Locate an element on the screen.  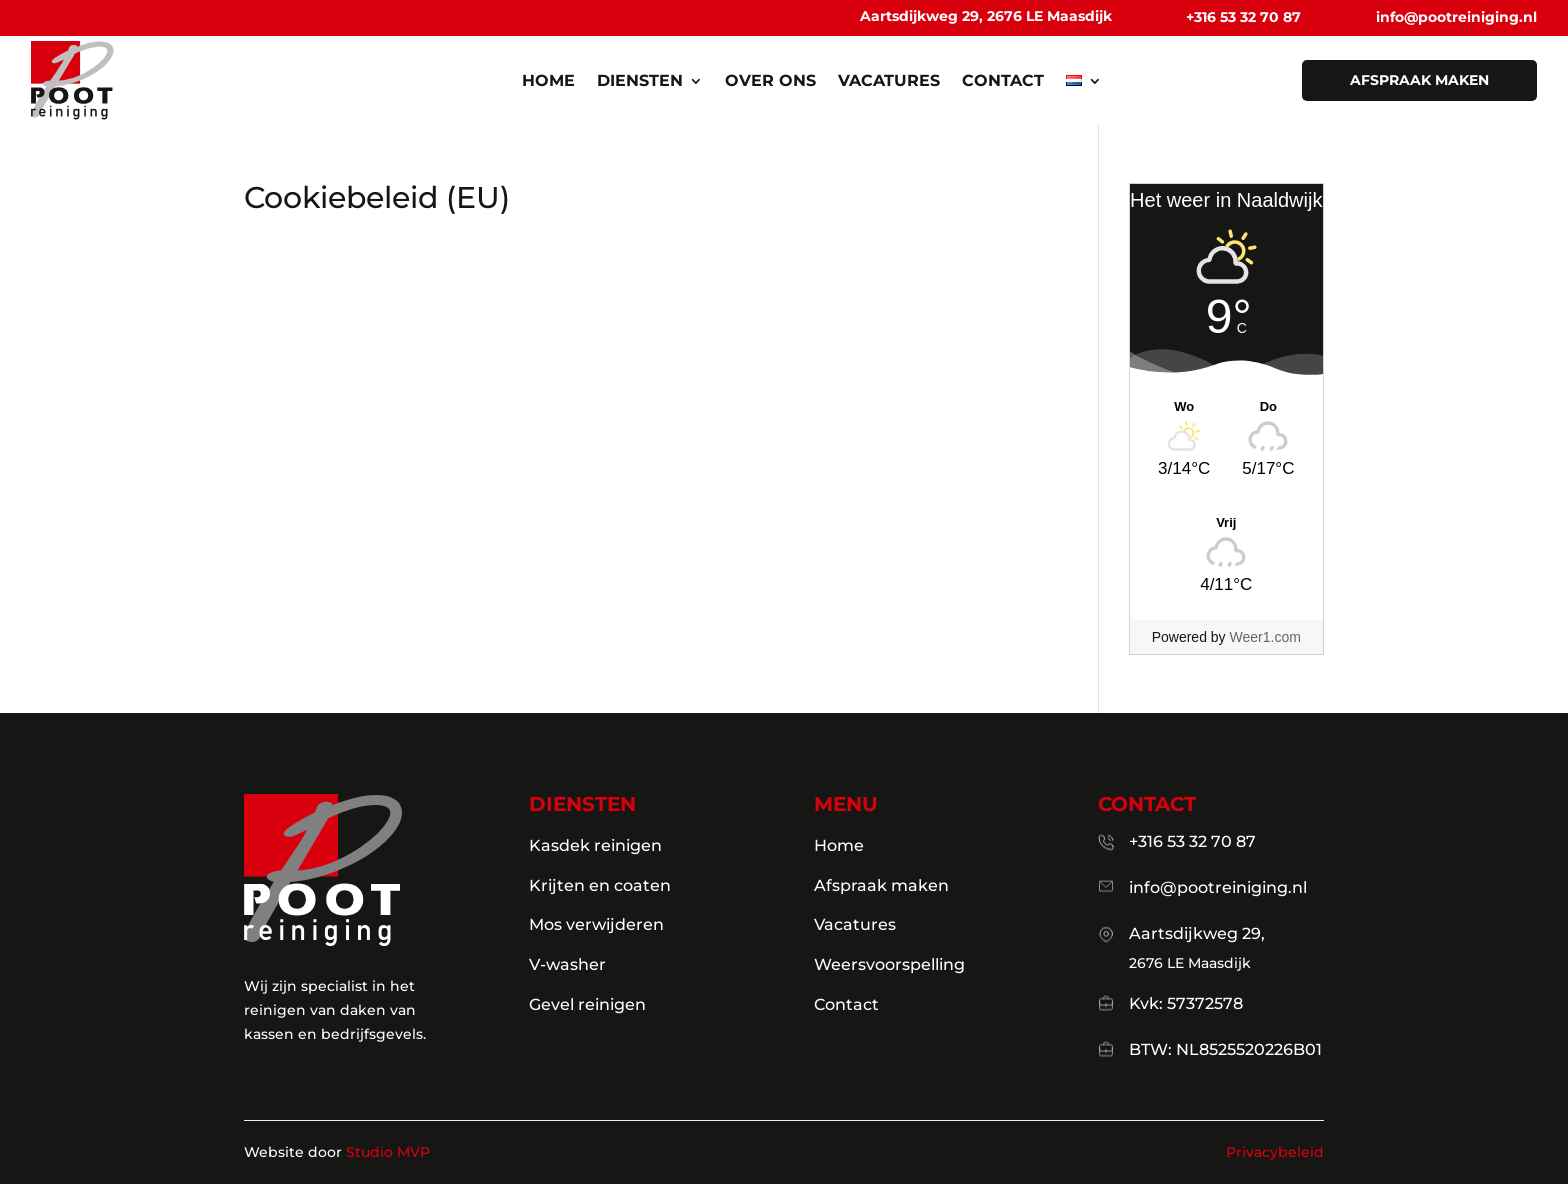
afspraak maken is located at coordinates (1419, 80).